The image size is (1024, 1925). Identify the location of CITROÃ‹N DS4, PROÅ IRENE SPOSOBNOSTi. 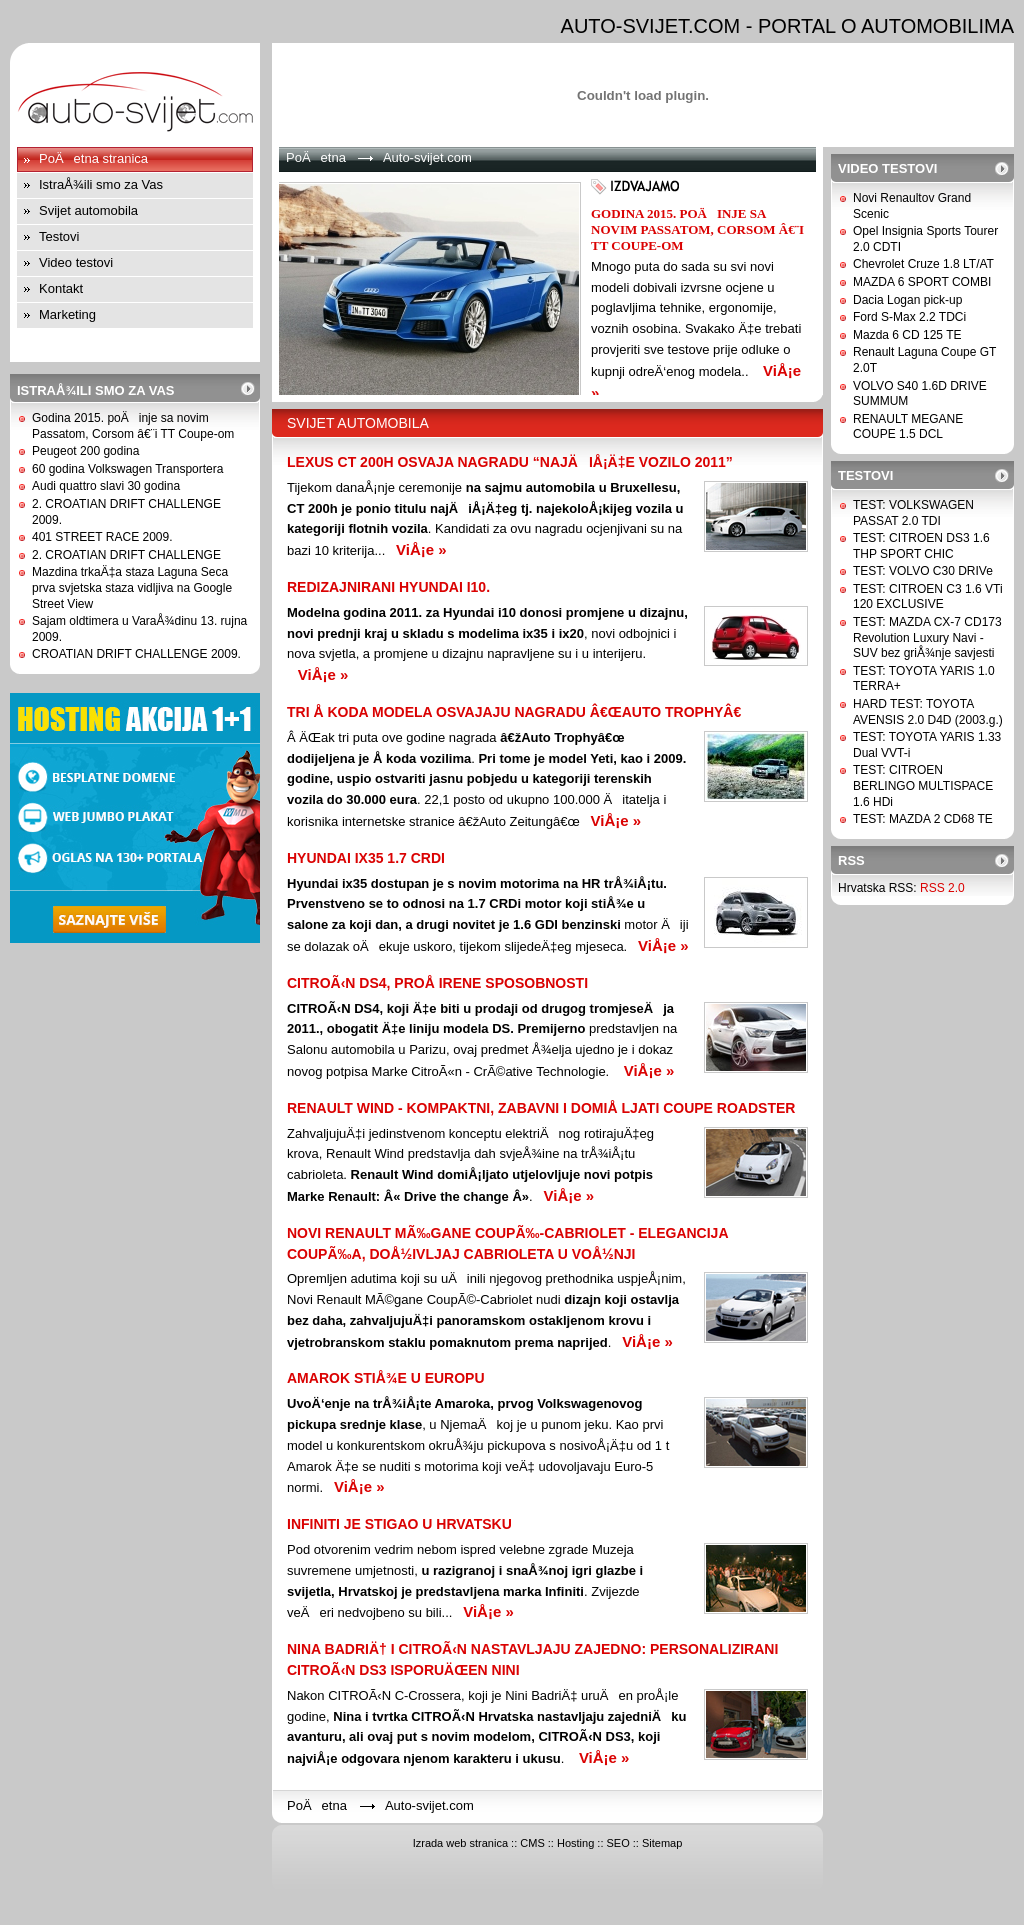
(437, 983).